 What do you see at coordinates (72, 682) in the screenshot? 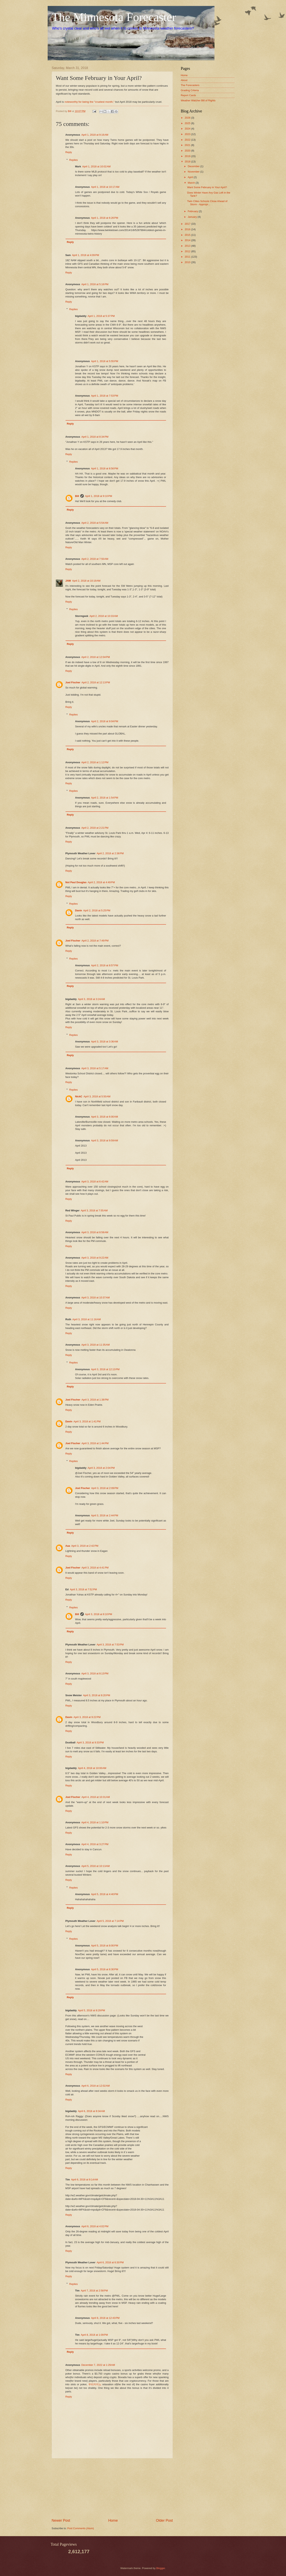
I see `Joel Fischer` at bounding box center [72, 682].